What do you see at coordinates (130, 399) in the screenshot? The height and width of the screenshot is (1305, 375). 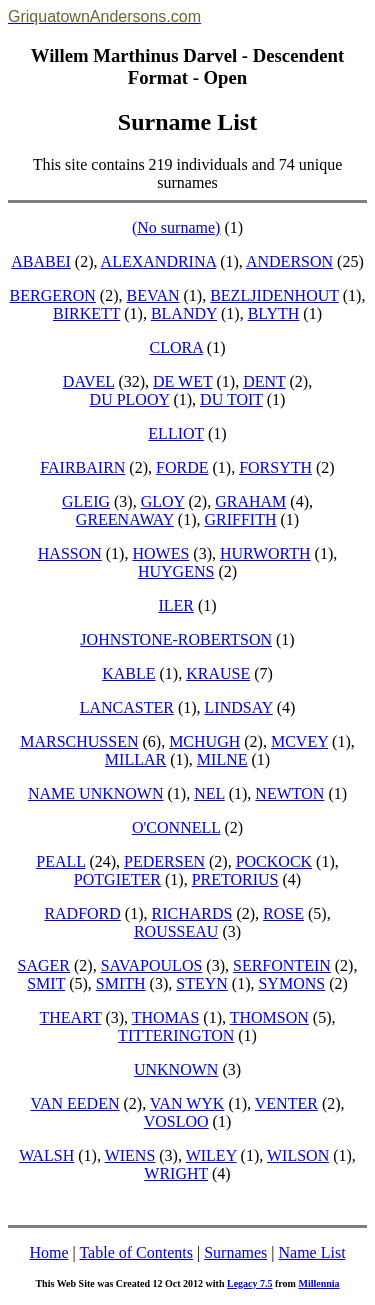 I see `DU PLOOY` at bounding box center [130, 399].